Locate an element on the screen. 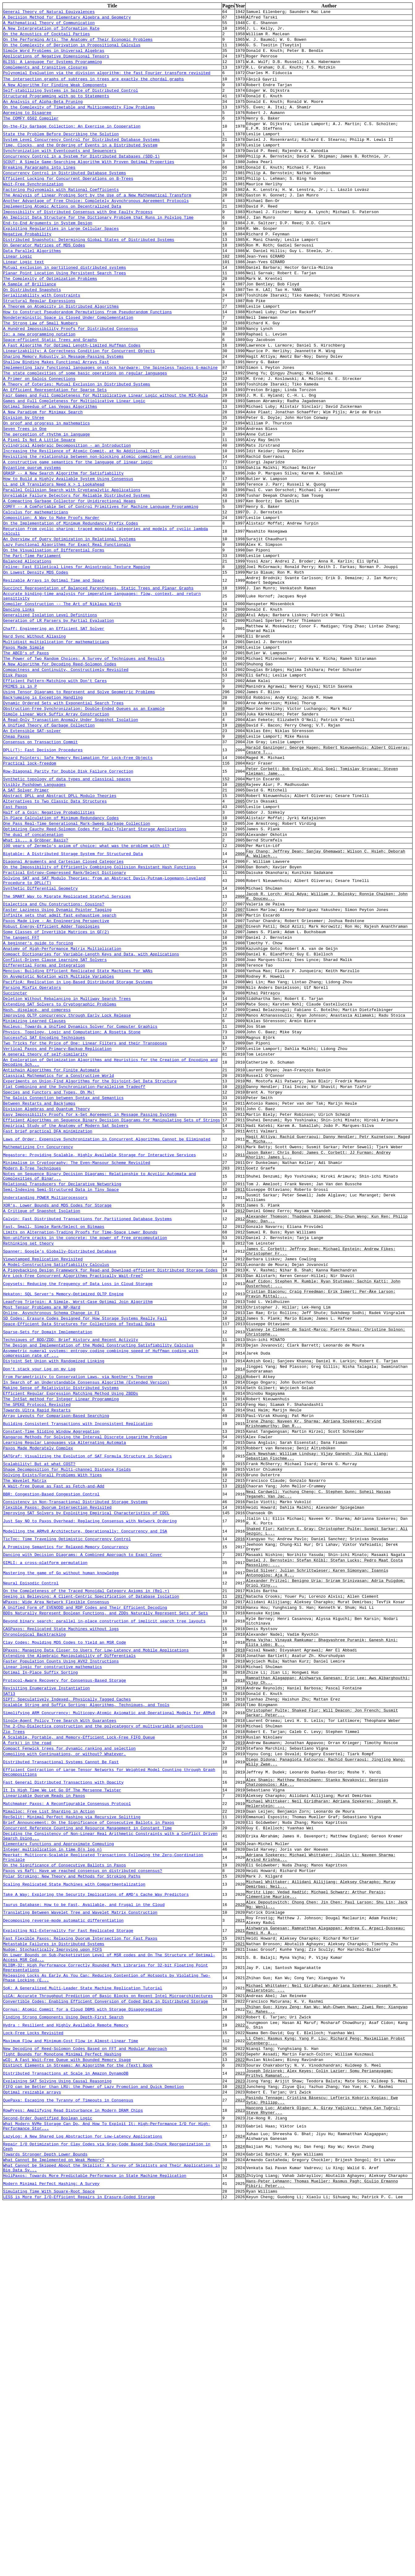  Finding Strong Components Using Depth-First Search is located at coordinates (63, 2359).